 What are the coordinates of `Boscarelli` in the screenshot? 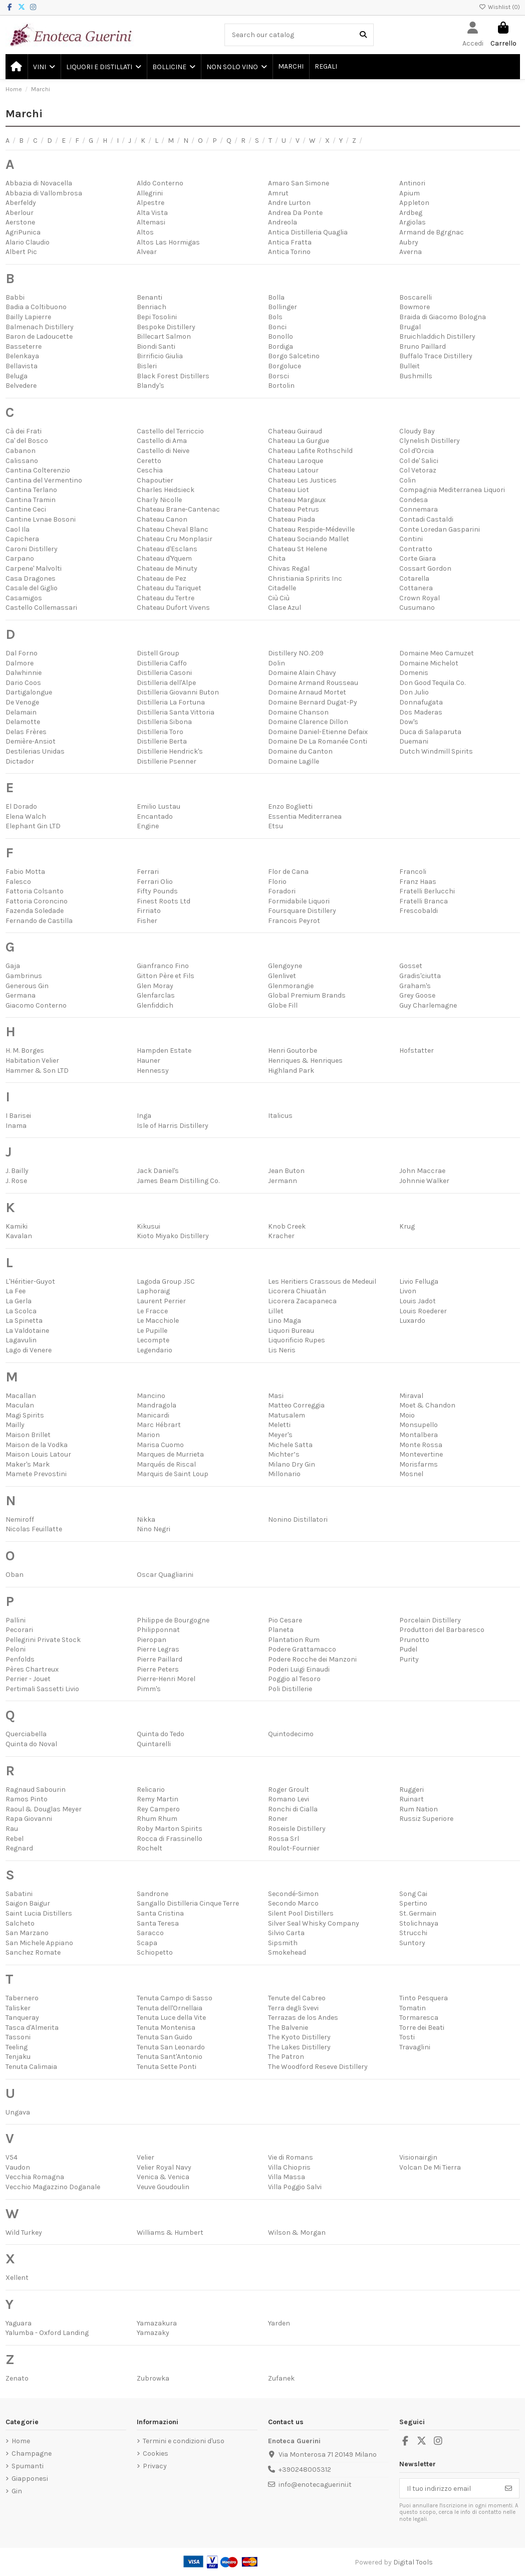 It's located at (415, 297).